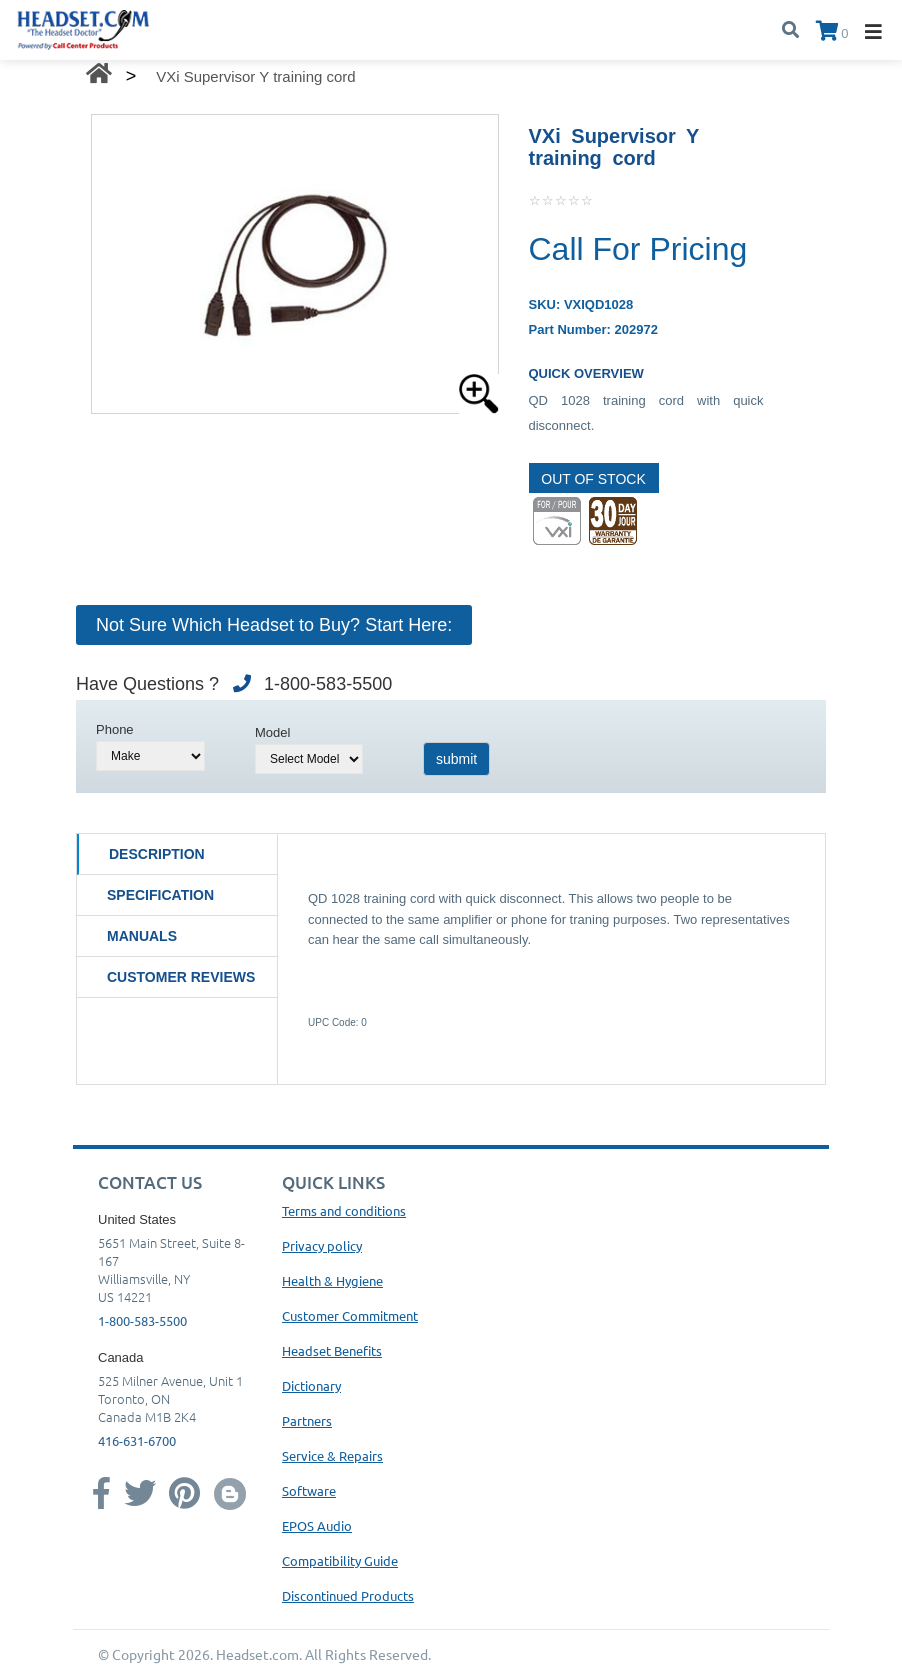  I want to click on Phone, so click(115, 729).